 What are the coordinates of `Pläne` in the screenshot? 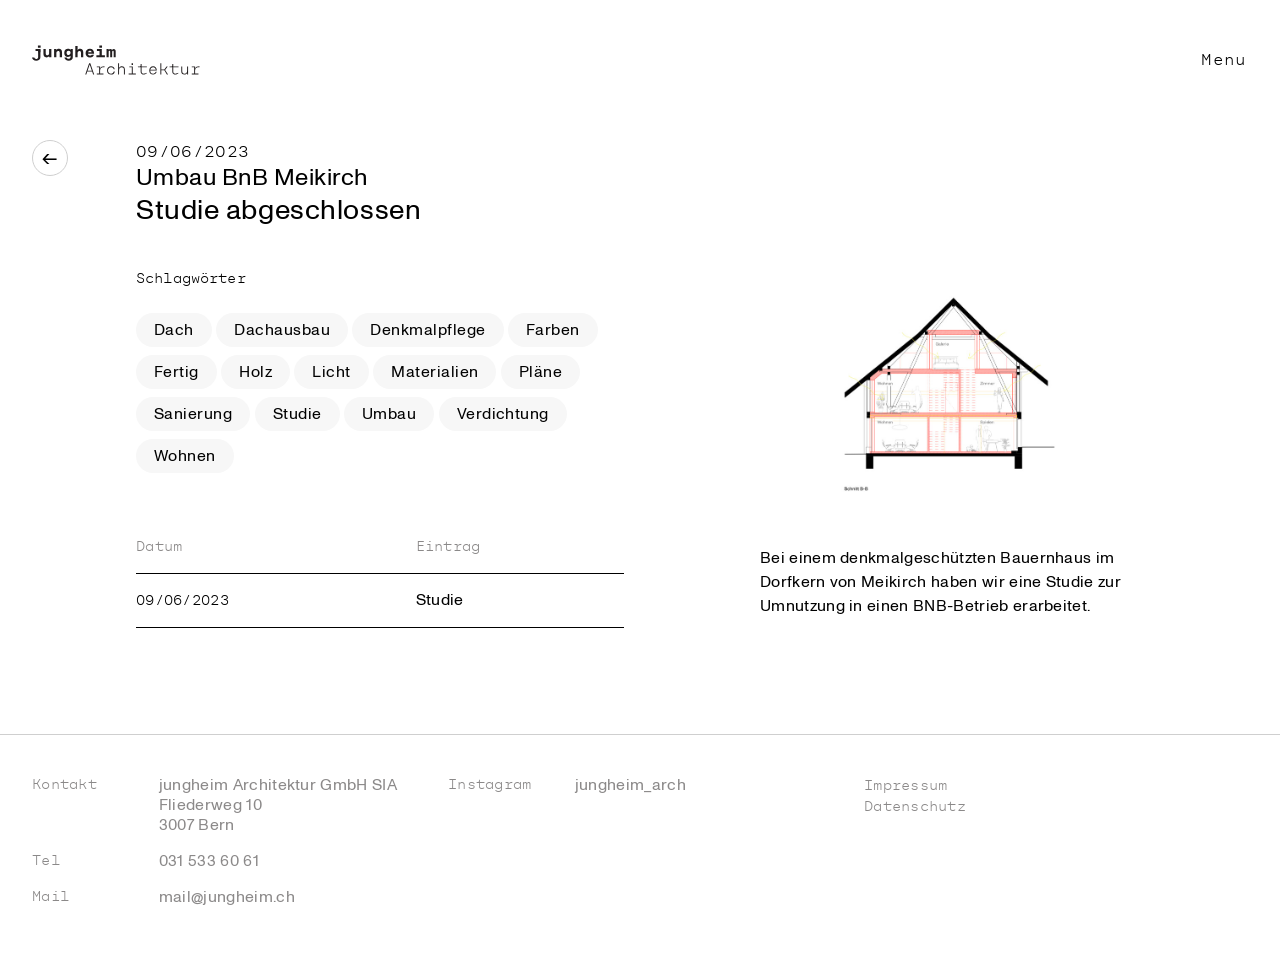 It's located at (540, 372).